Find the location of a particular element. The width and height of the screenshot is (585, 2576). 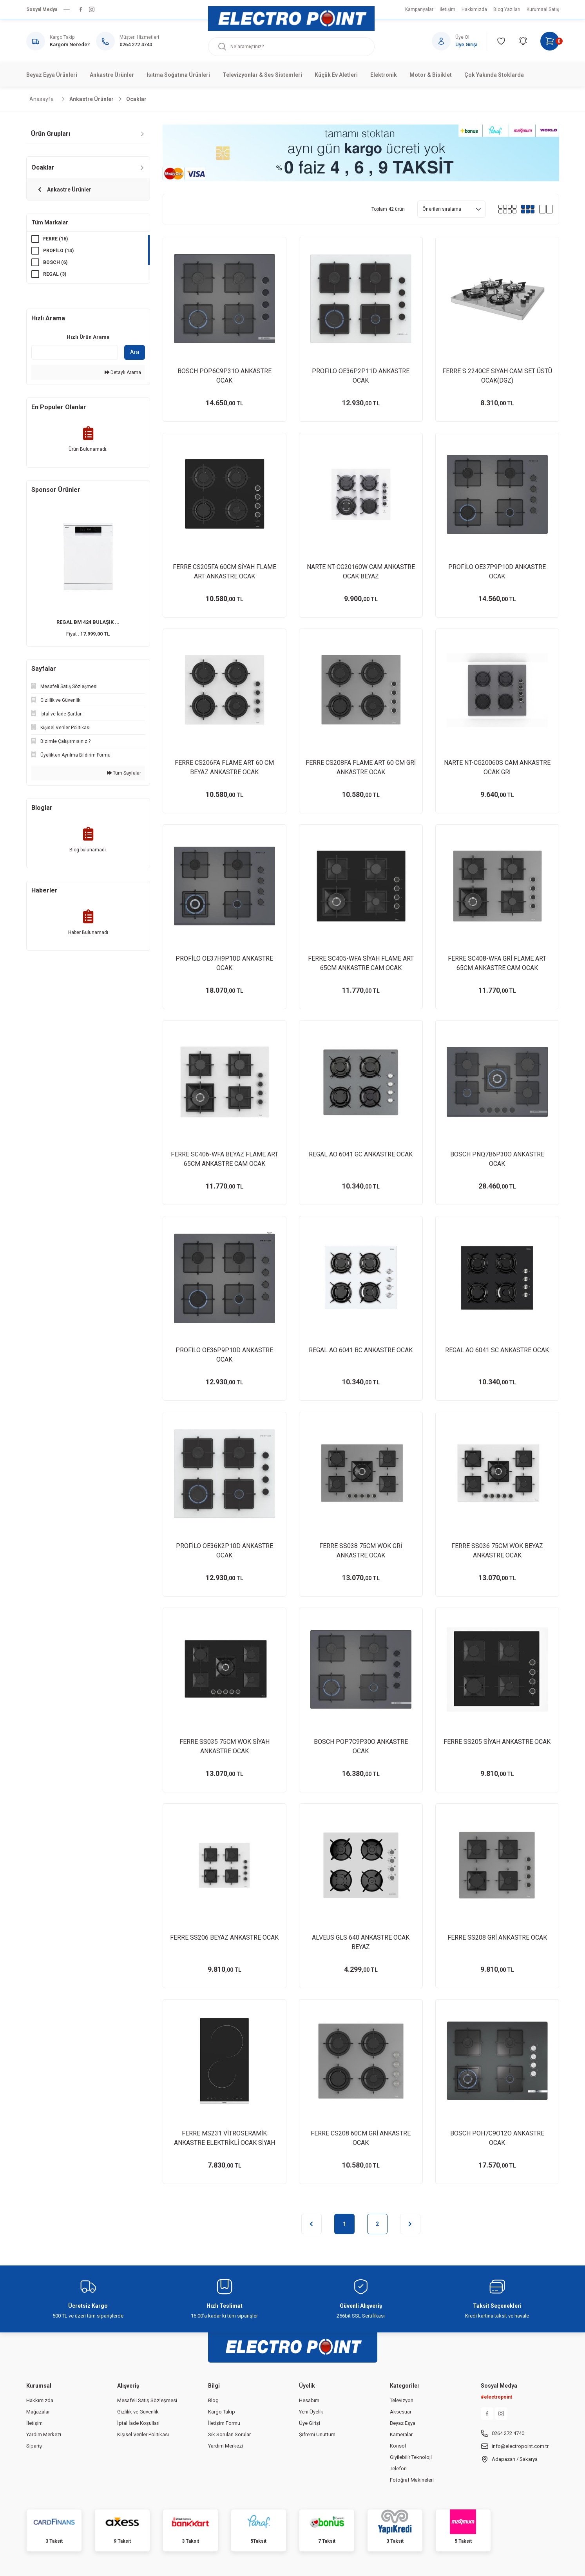

FERRE CS206FA FLAME ART 60 CM BEYAZ ANKASTRE OCAK is located at coordinates (224, 767).